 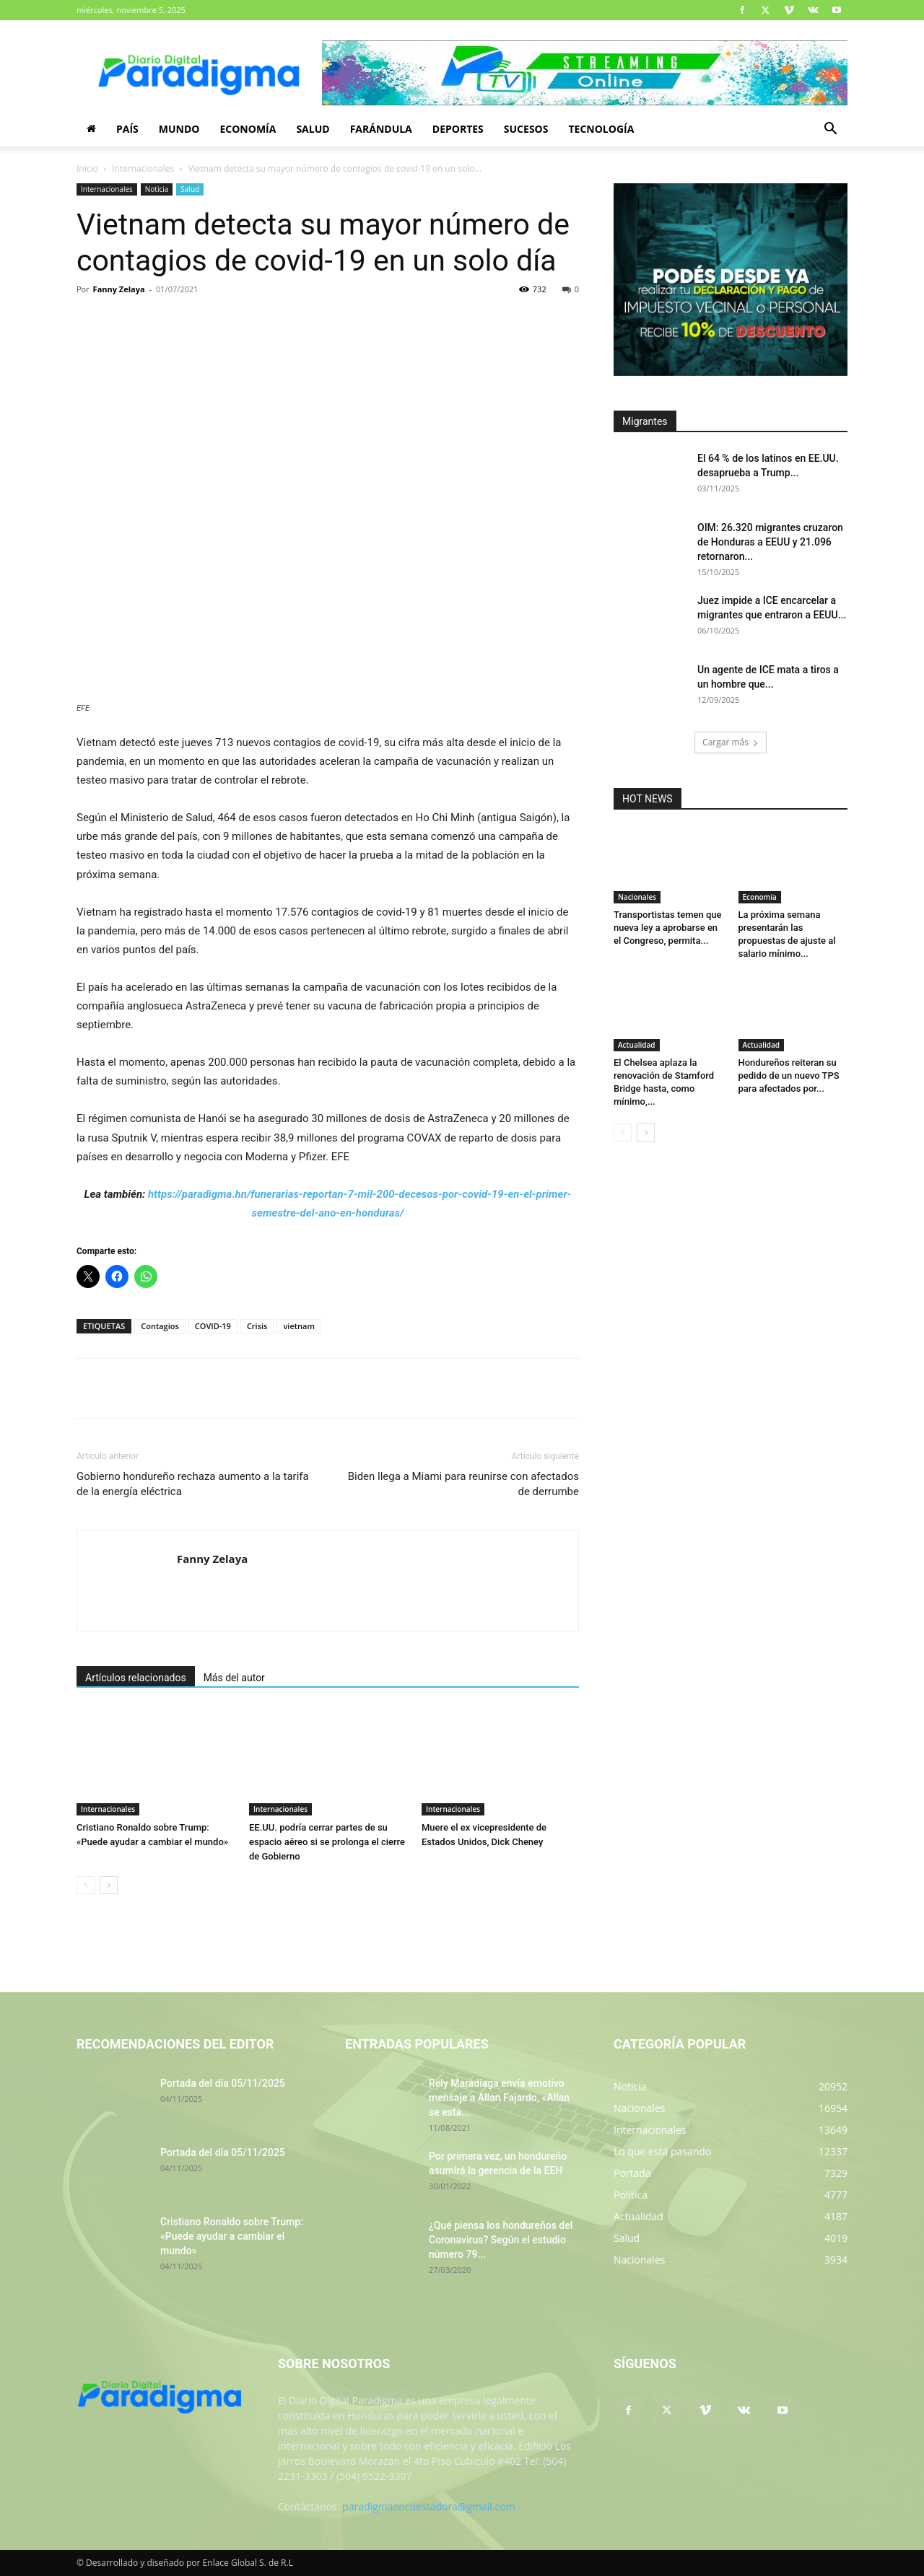 What do you see at coordinates (257, 1325) in the screenshot?
I see `Crisis` at bounding box center [257, 1325].